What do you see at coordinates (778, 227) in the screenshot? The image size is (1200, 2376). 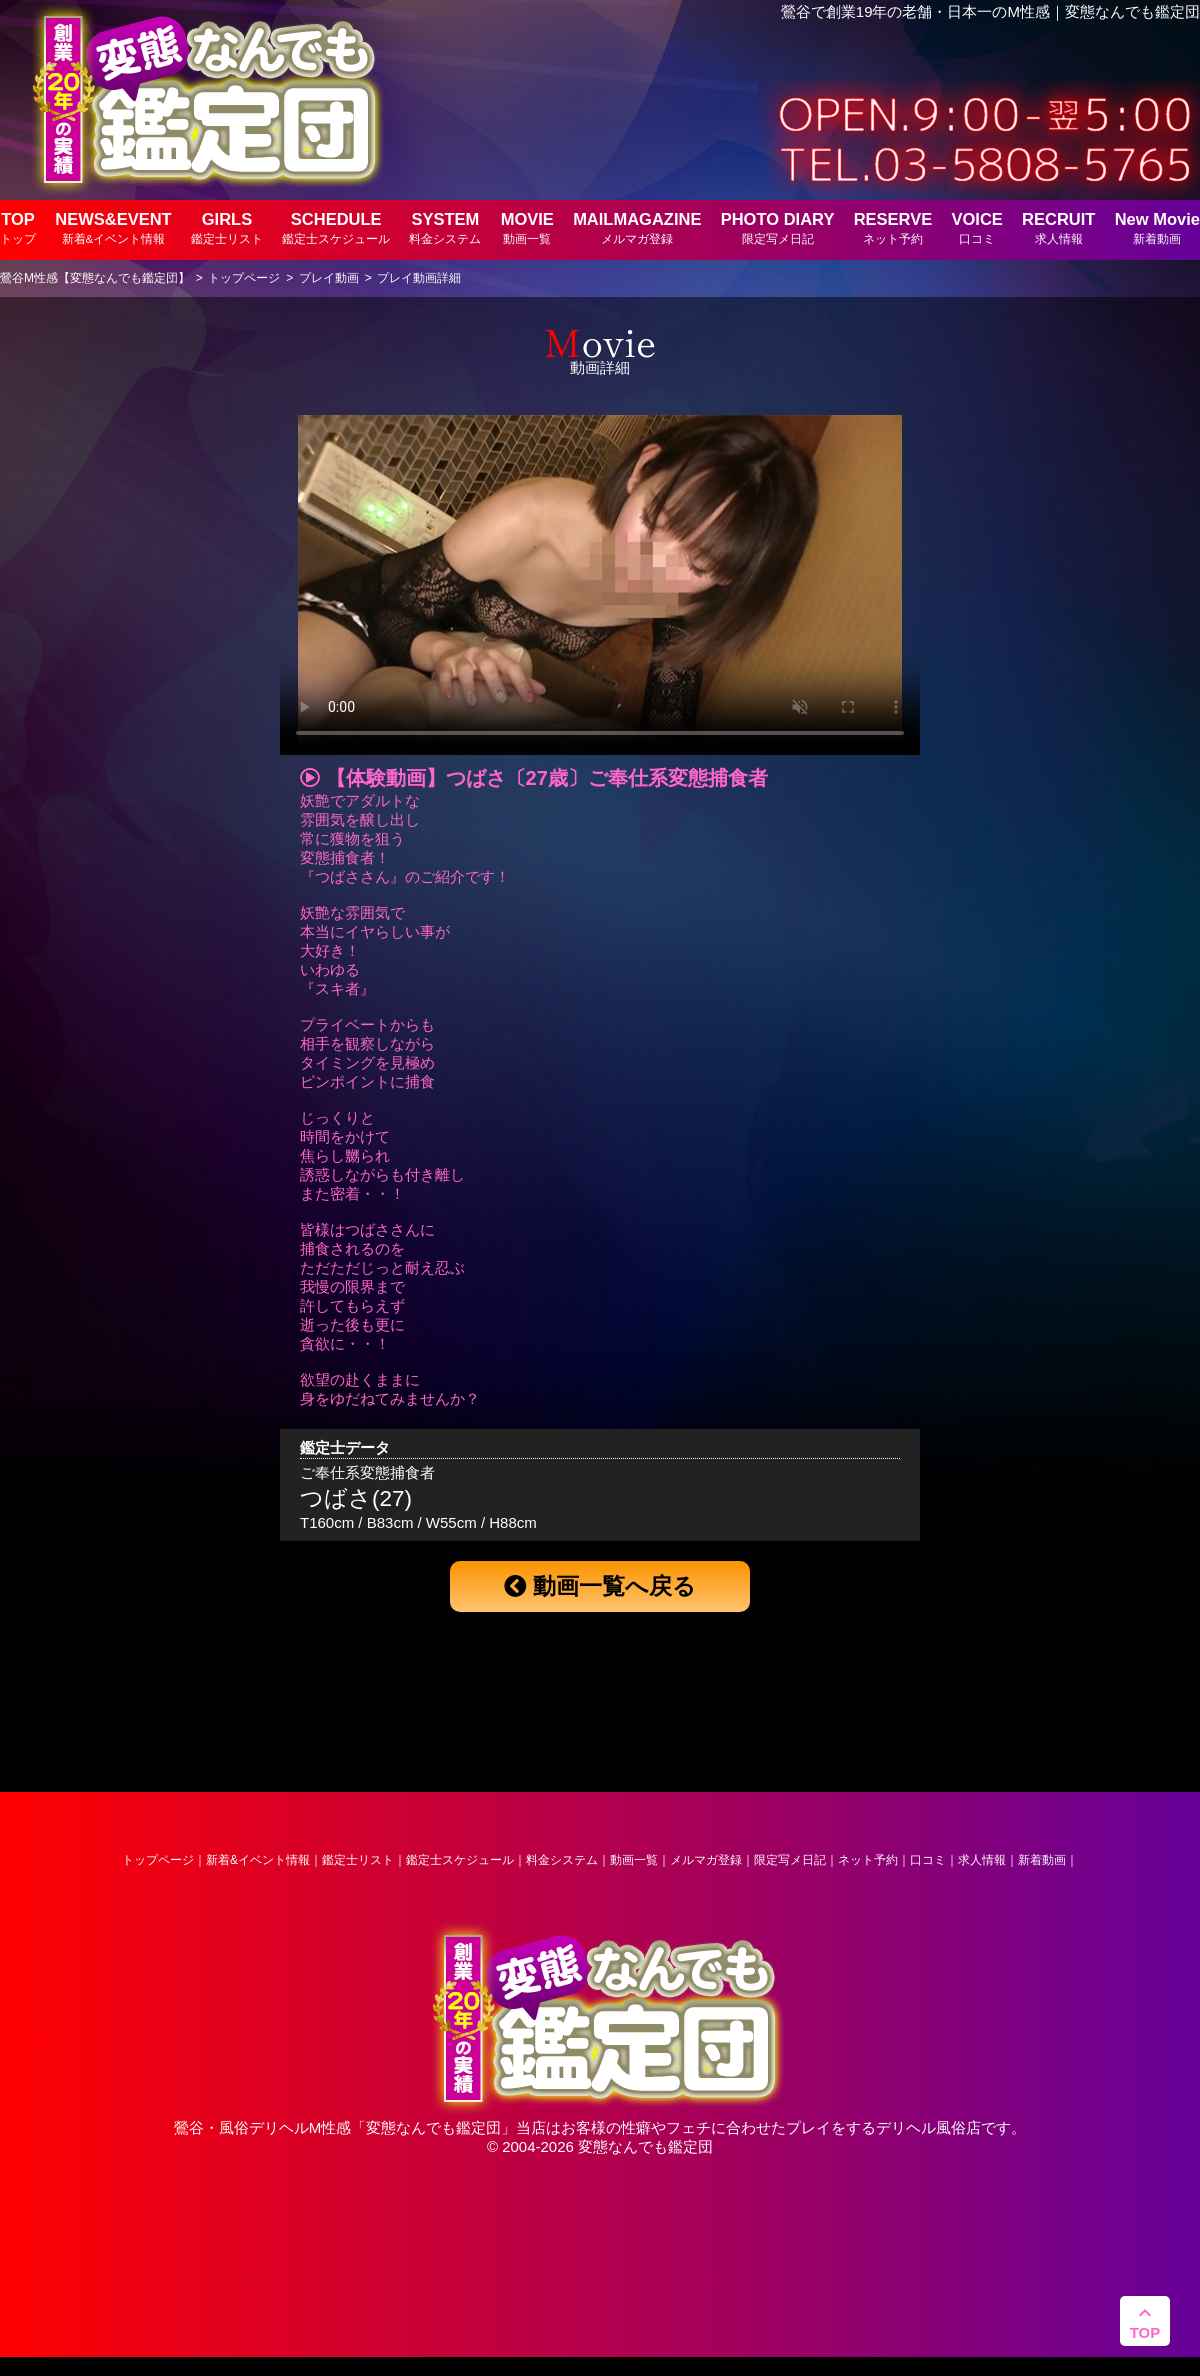 I see `PHOTO DIARY` at bounding box center [778, 227].